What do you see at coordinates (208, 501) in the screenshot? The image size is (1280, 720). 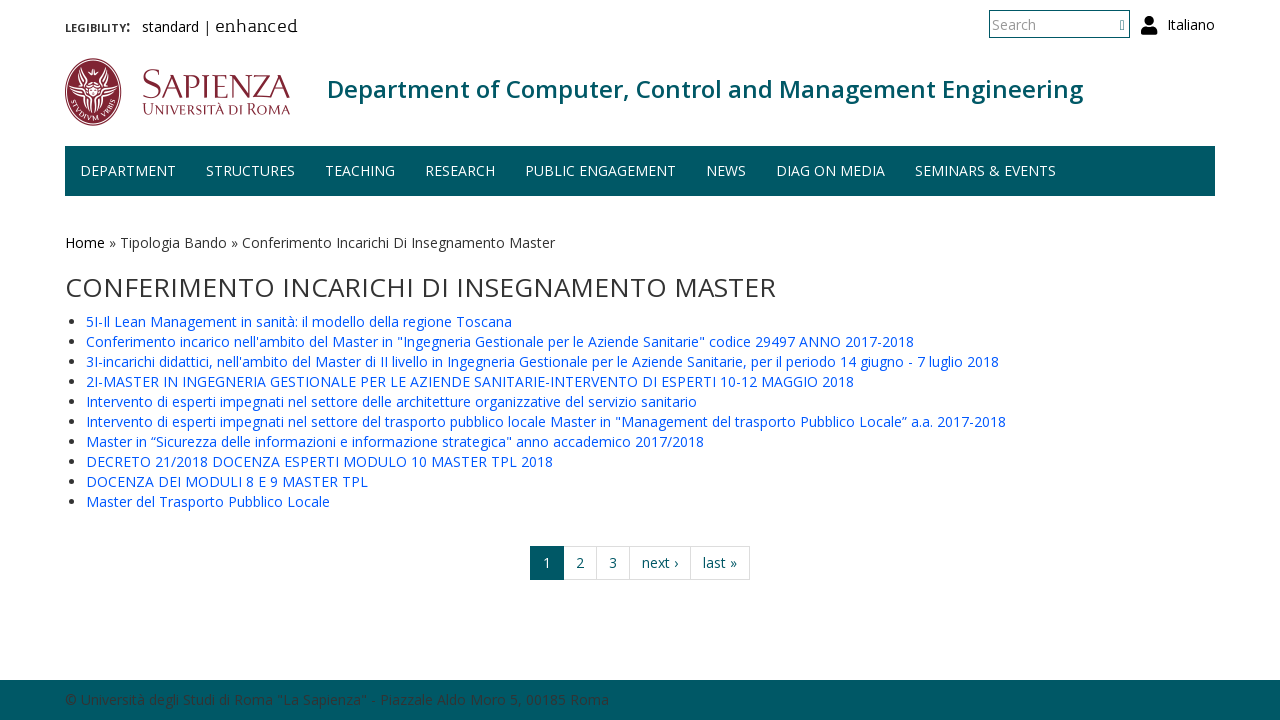 I see `Master del Trasporto Pubblico Locale` at bounding box center [208, 501].